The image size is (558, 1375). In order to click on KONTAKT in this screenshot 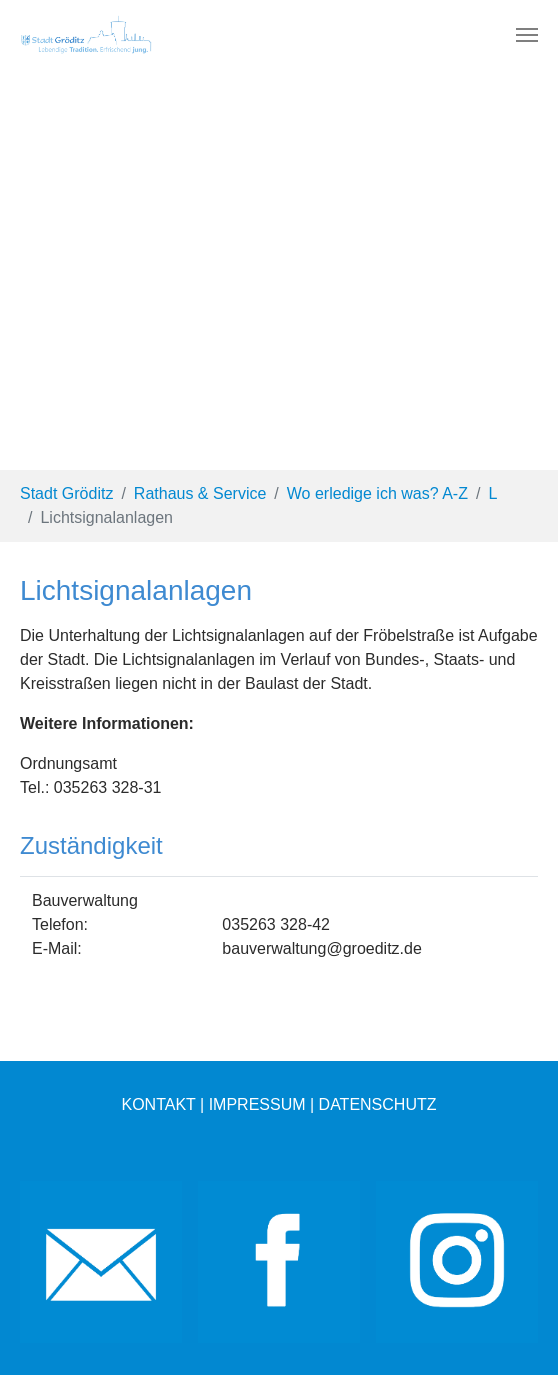, I will do `click(158, 1104)`.